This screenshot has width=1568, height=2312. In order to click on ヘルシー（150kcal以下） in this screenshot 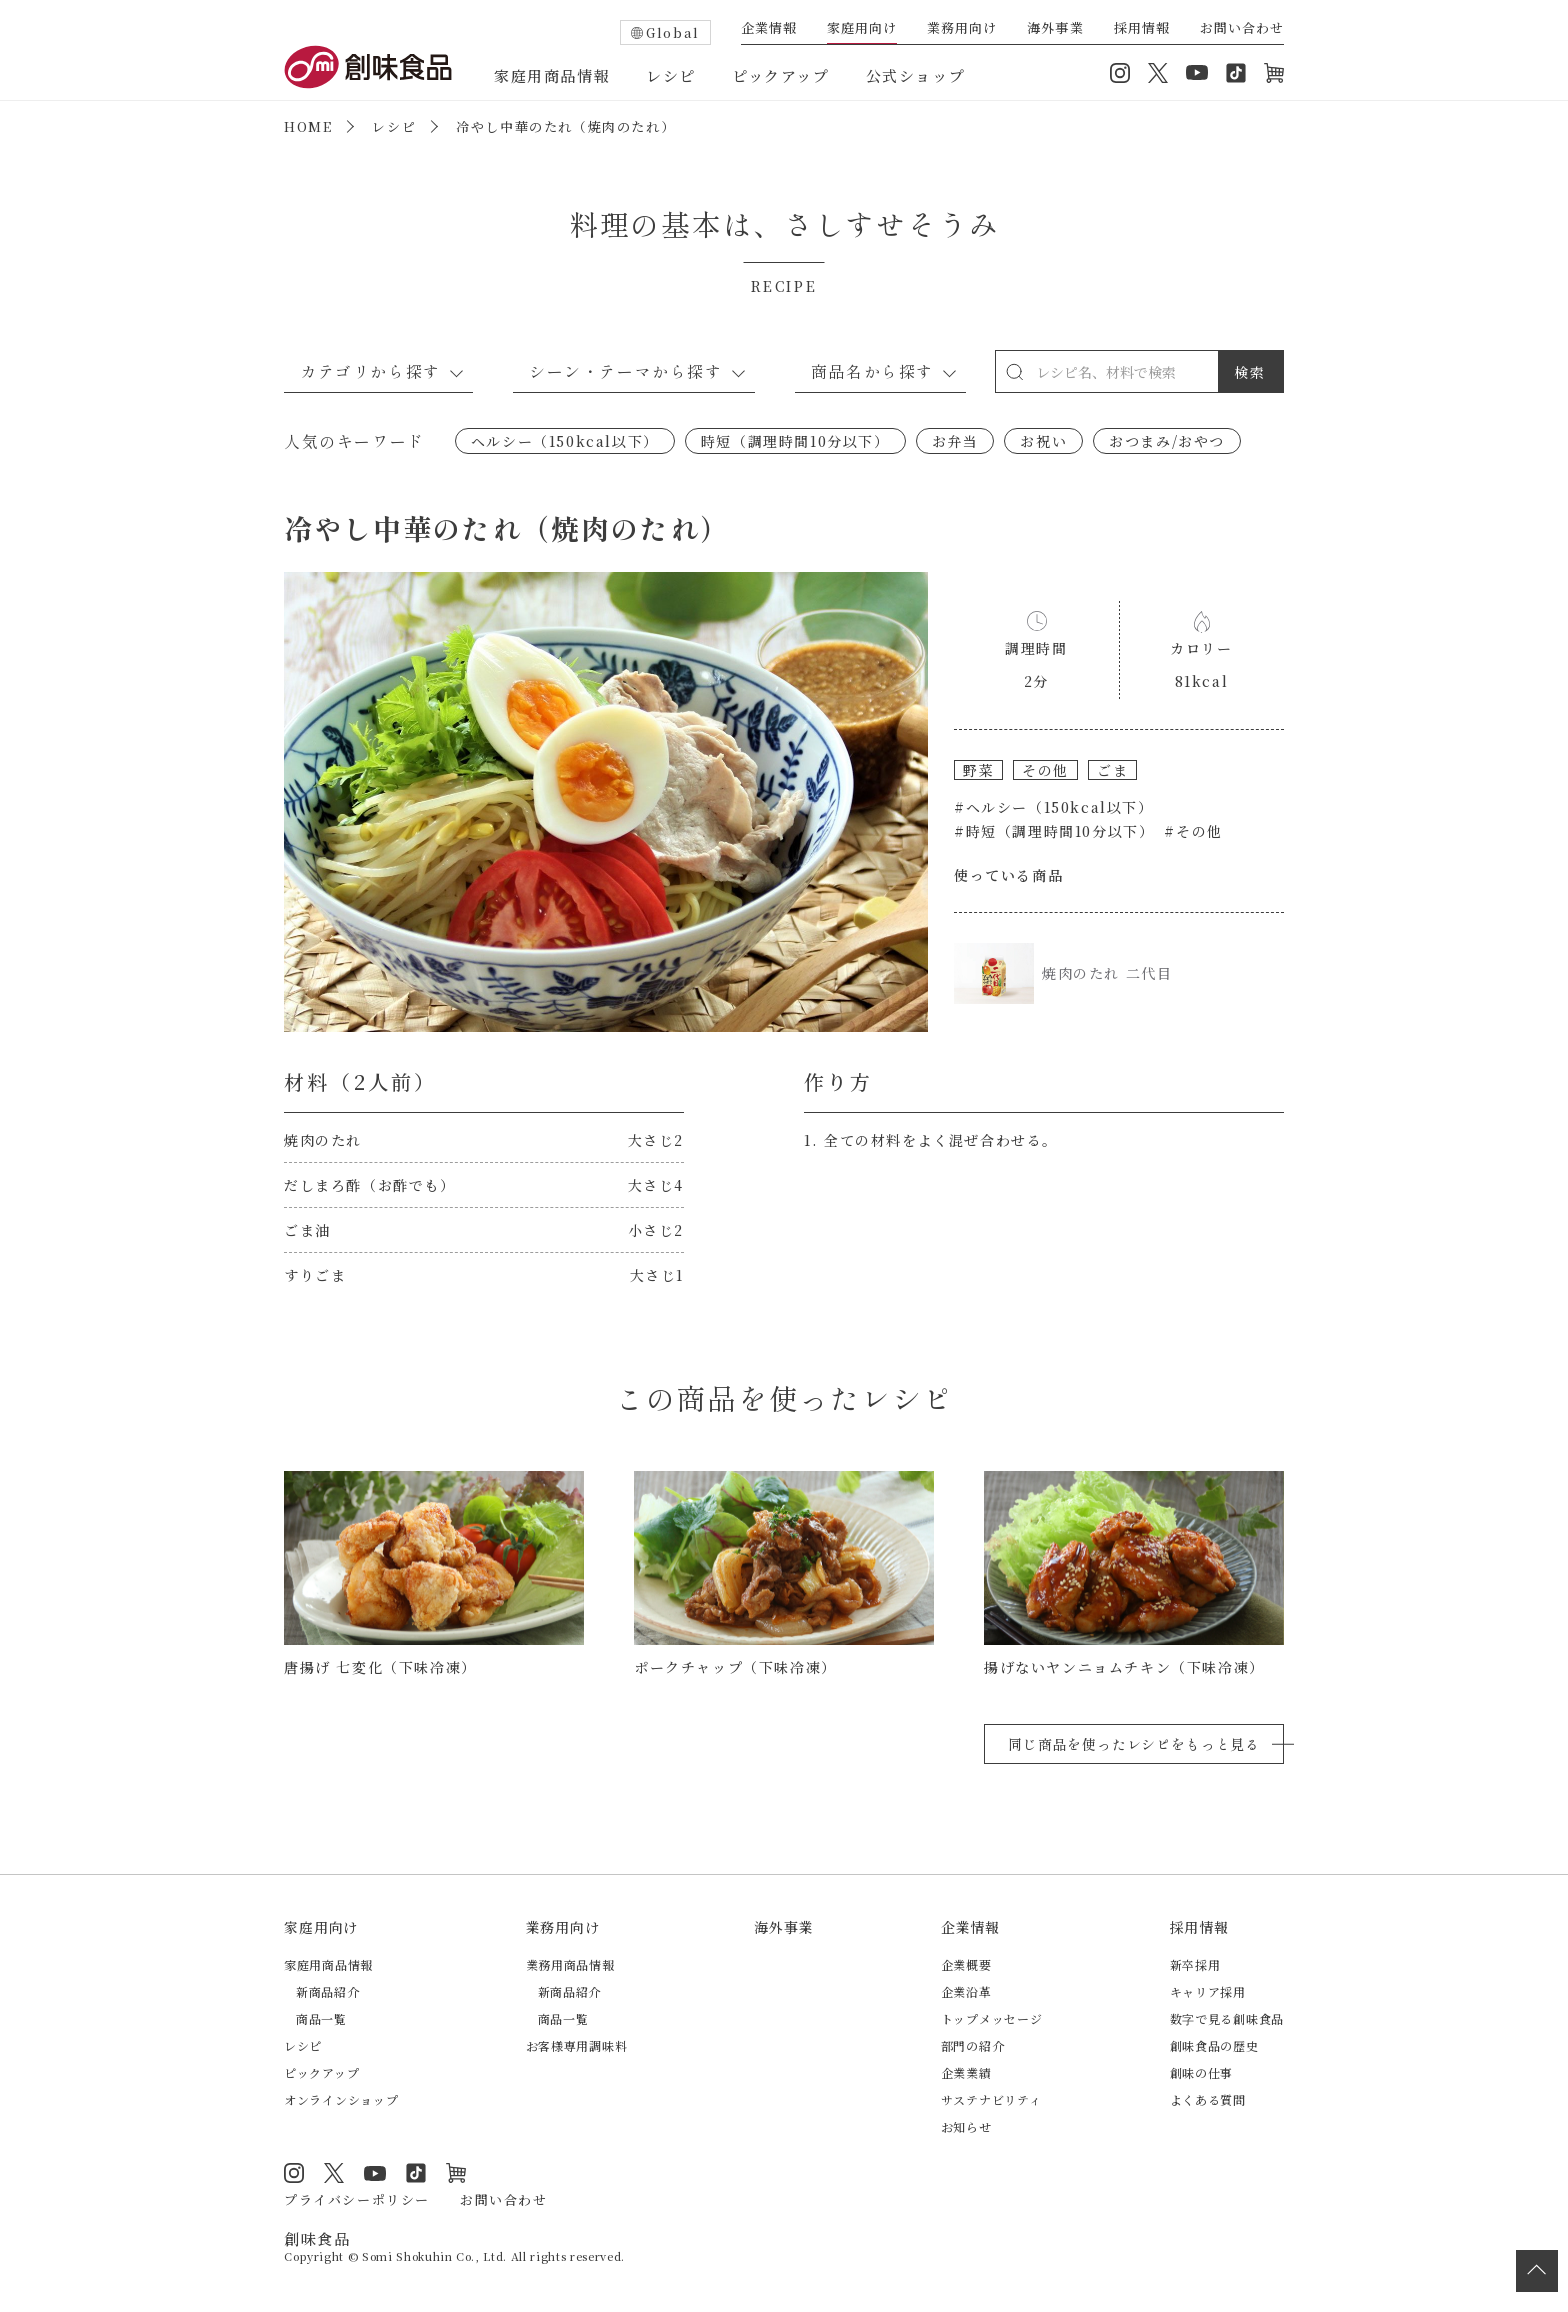, I will do `click(565, 441)`.